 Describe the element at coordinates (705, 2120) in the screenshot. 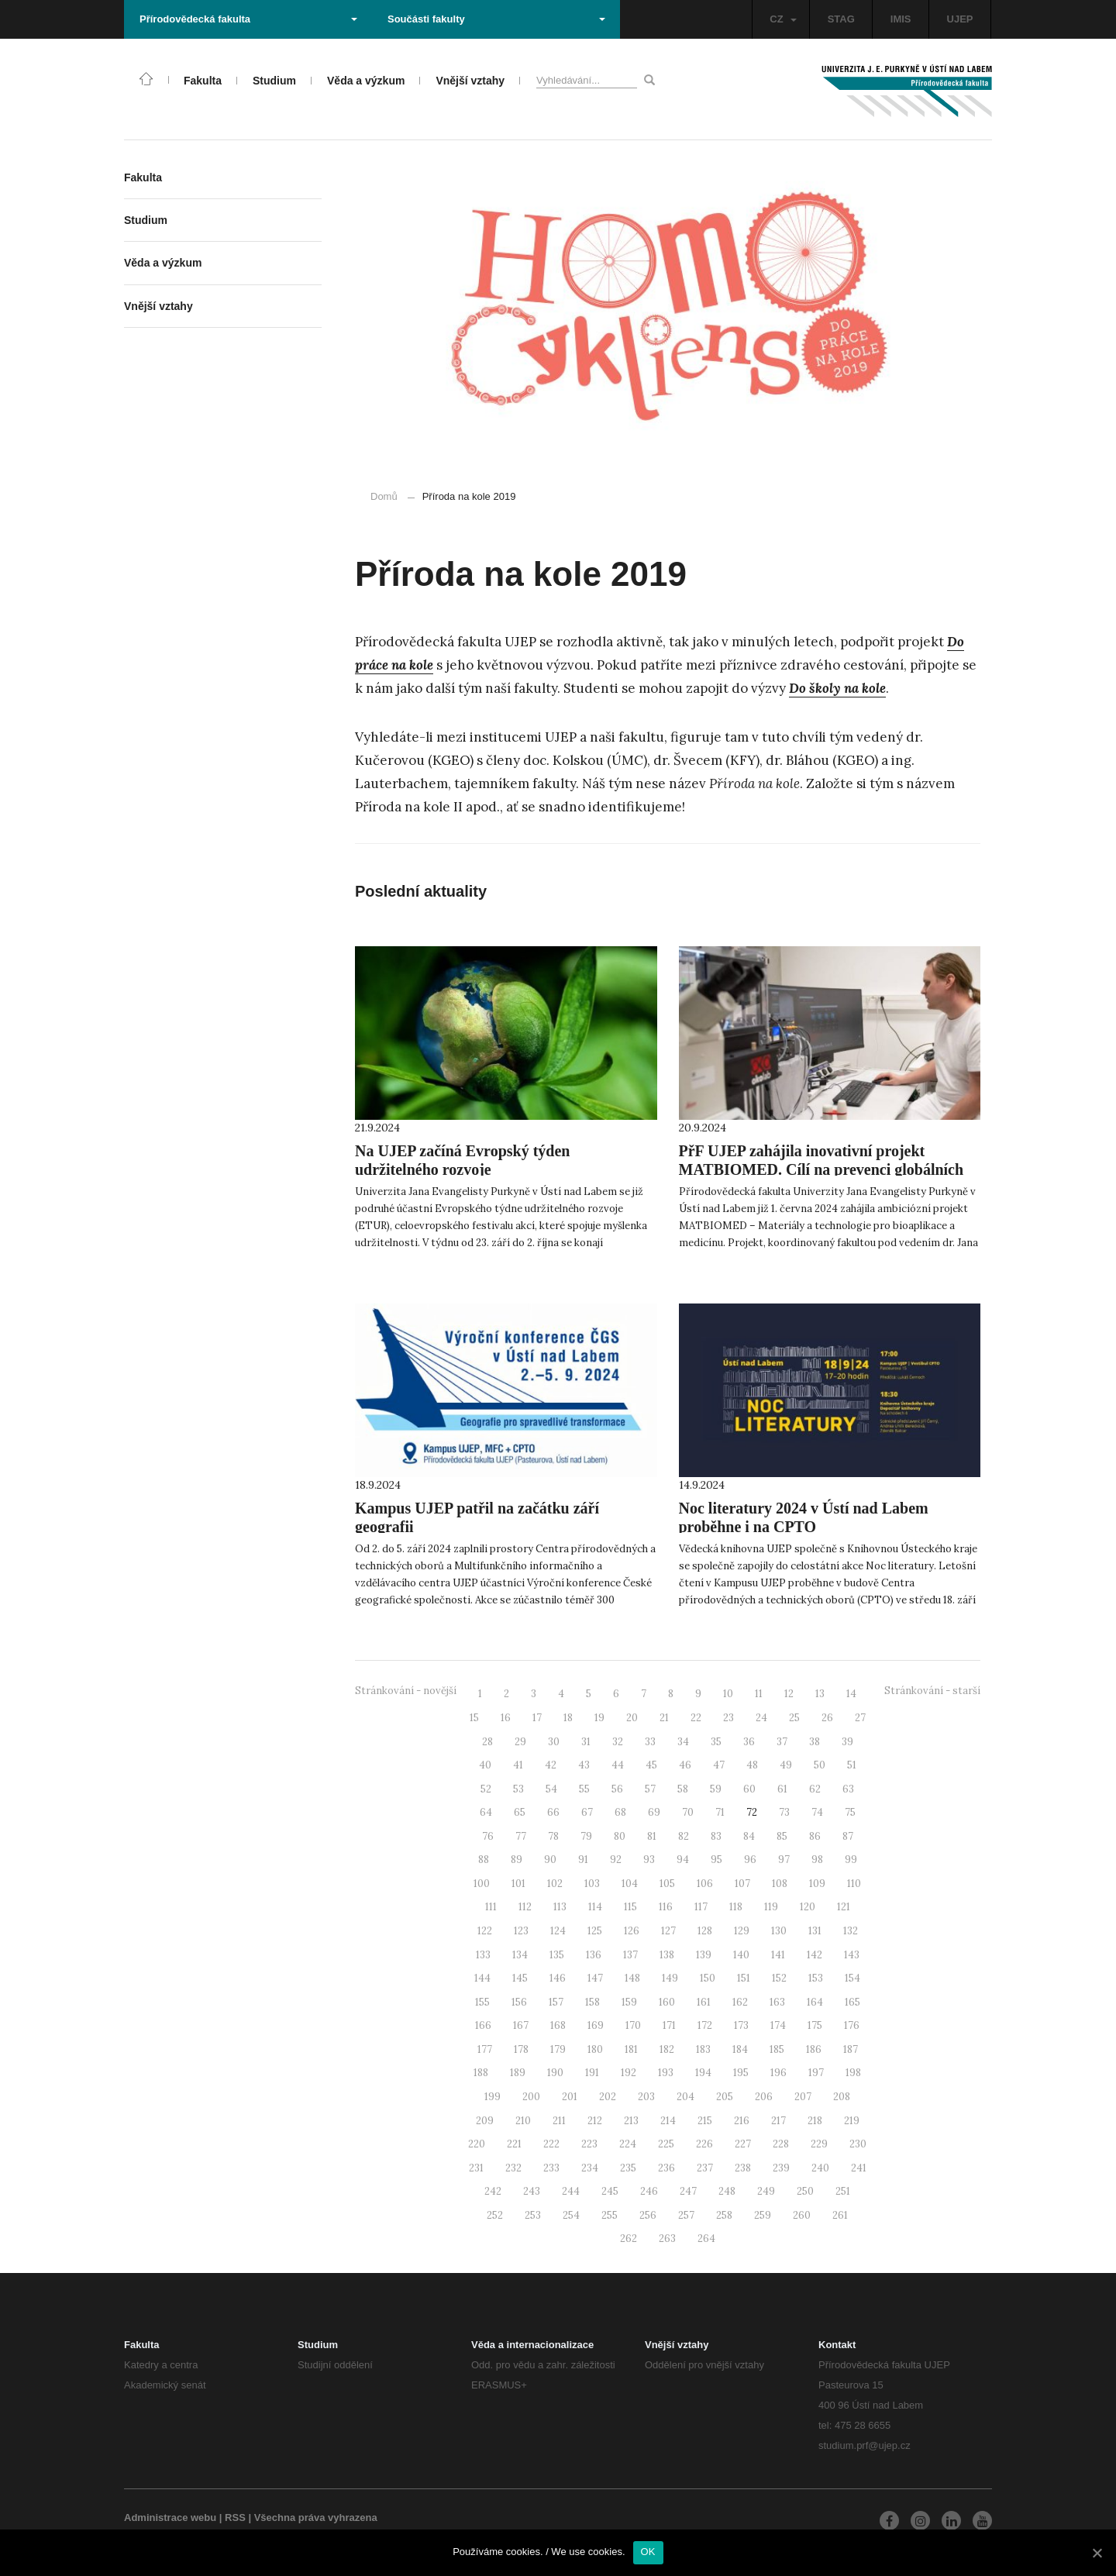

I see `215` at that location.